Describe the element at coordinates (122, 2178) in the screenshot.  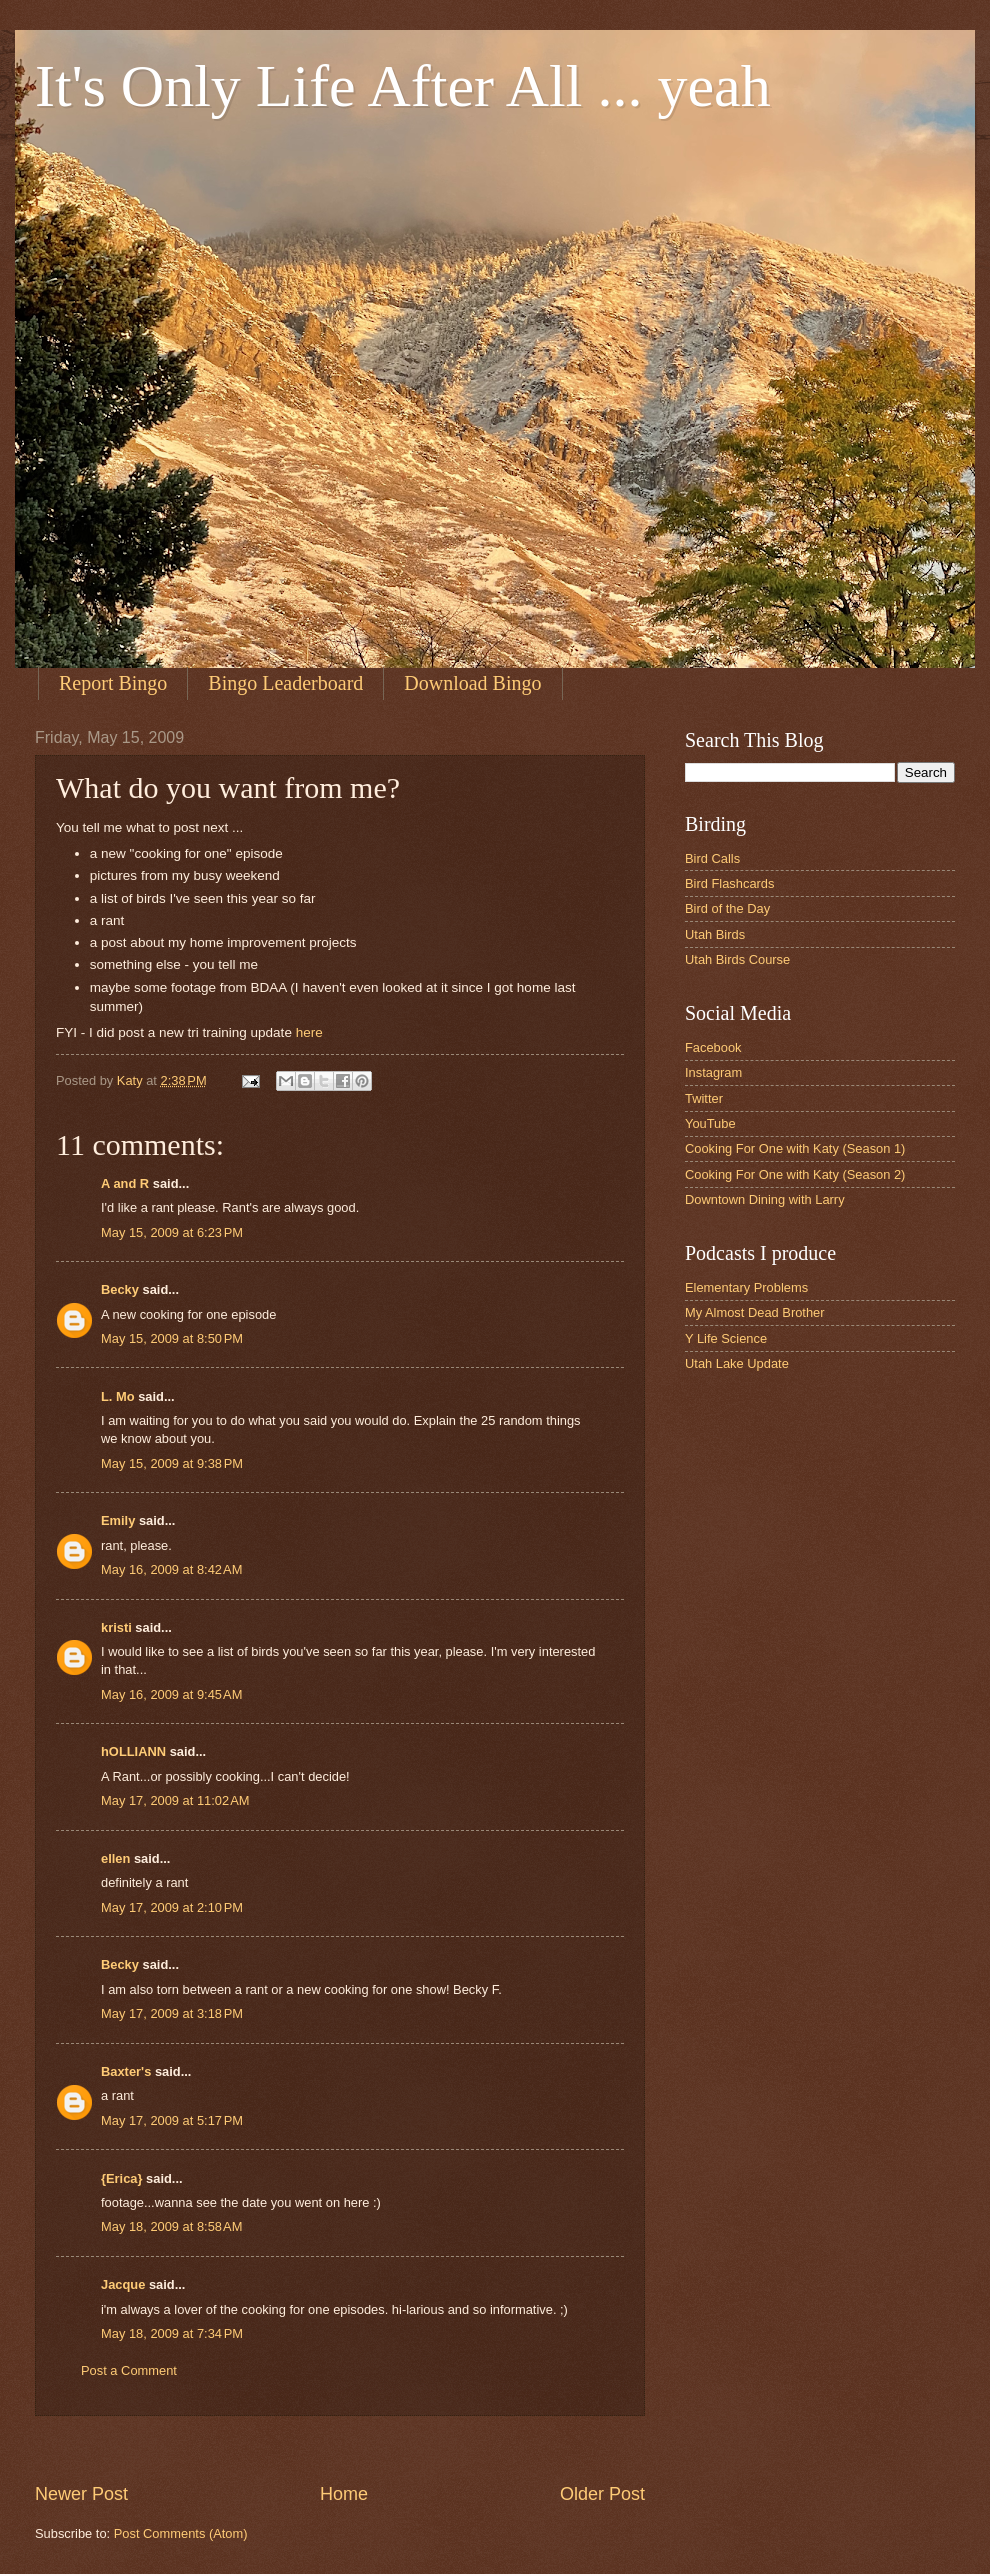
I see `{Erica}` at that location.